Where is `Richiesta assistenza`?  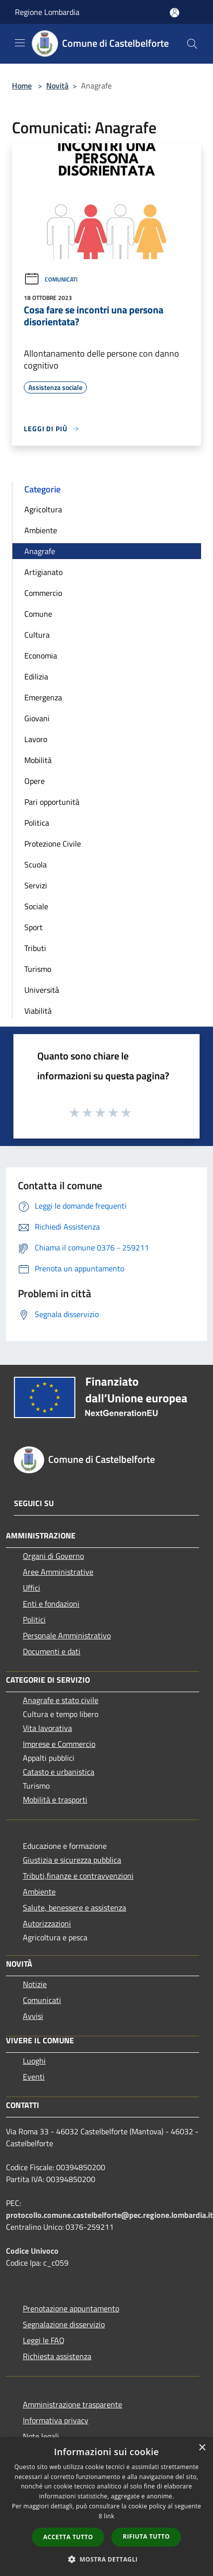 Richiesta assistenza is located at coordinates (57, 2356).